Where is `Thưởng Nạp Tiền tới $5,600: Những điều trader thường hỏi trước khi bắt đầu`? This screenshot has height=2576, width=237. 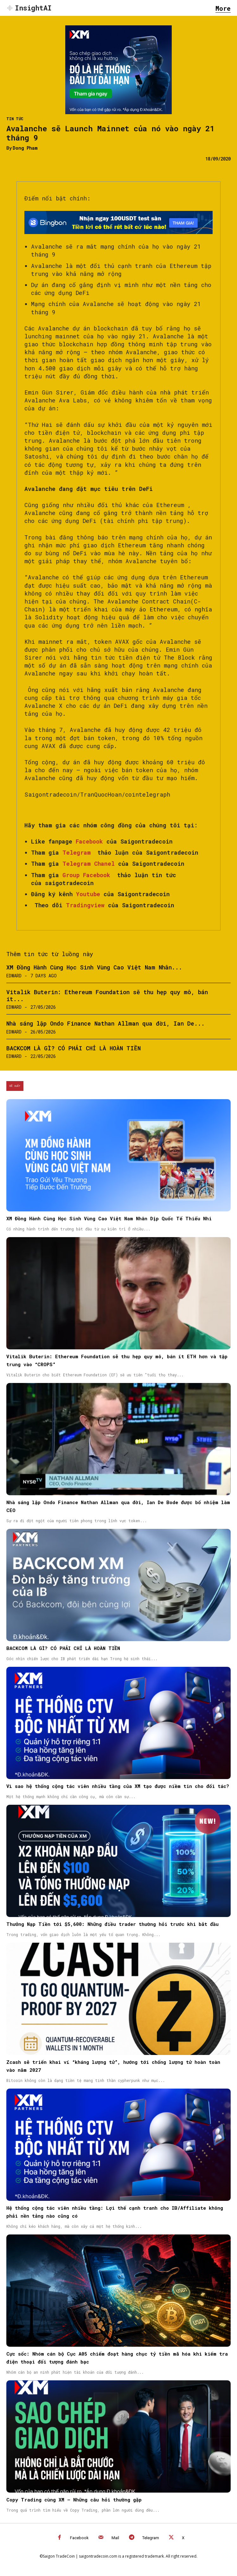
Thưởng Nạp Tiền tới $5,600: Những điều trader thường hỏi trước khi bắt đầu is located at coordinates (112, 1924).